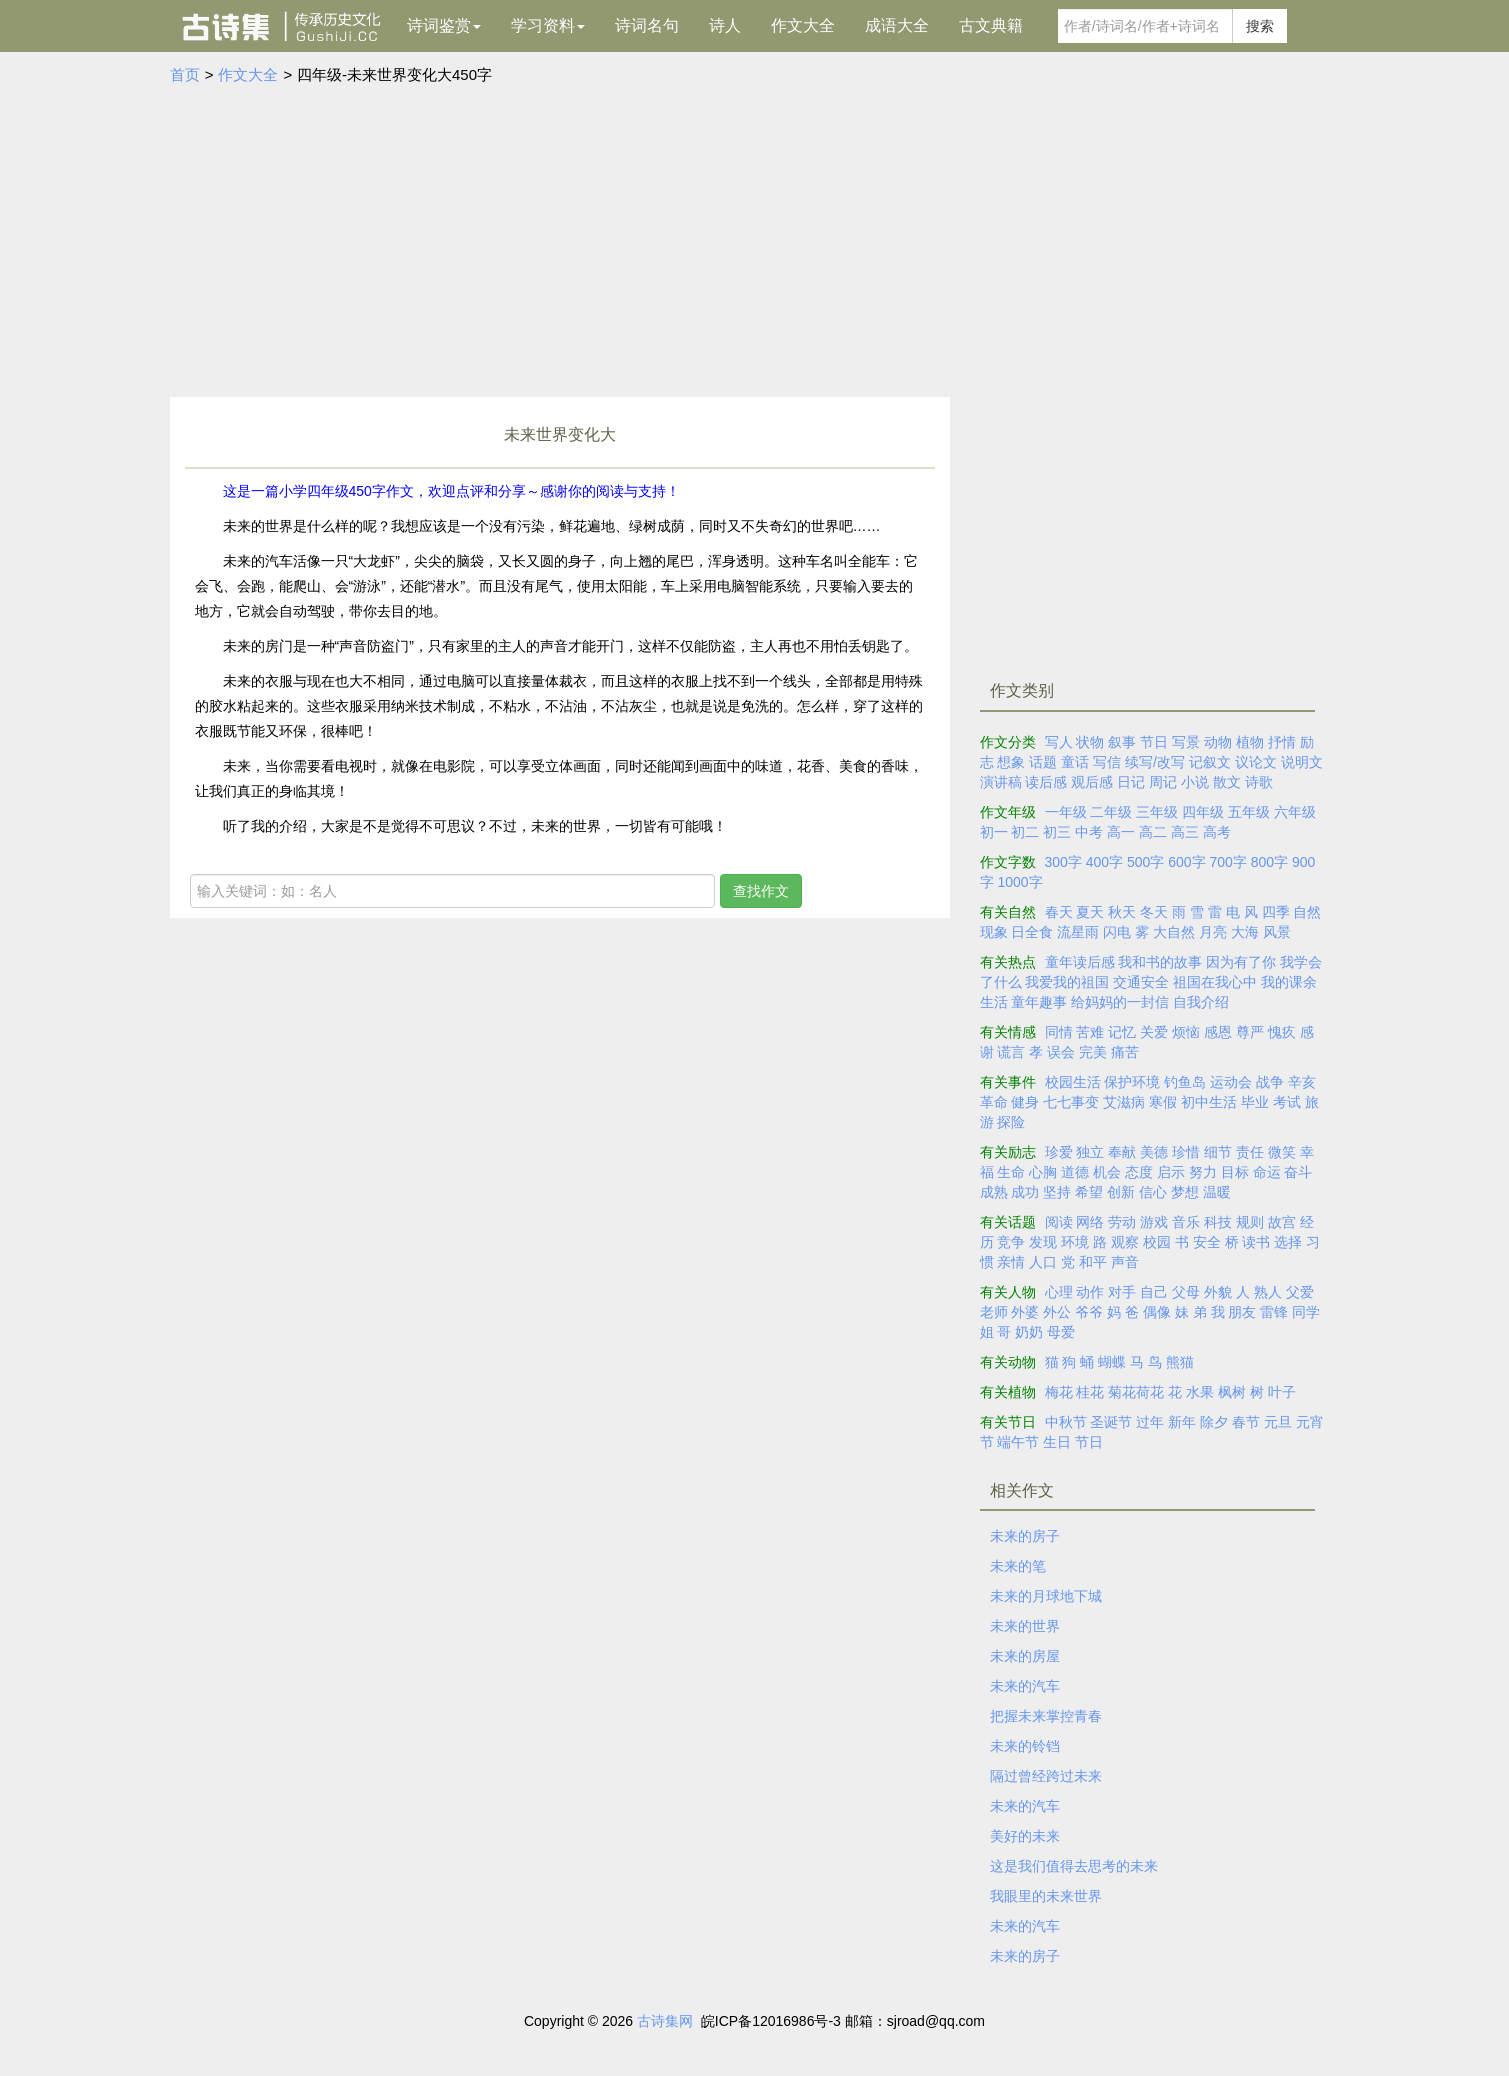  I want to click on 初三, so click(1057, 832).